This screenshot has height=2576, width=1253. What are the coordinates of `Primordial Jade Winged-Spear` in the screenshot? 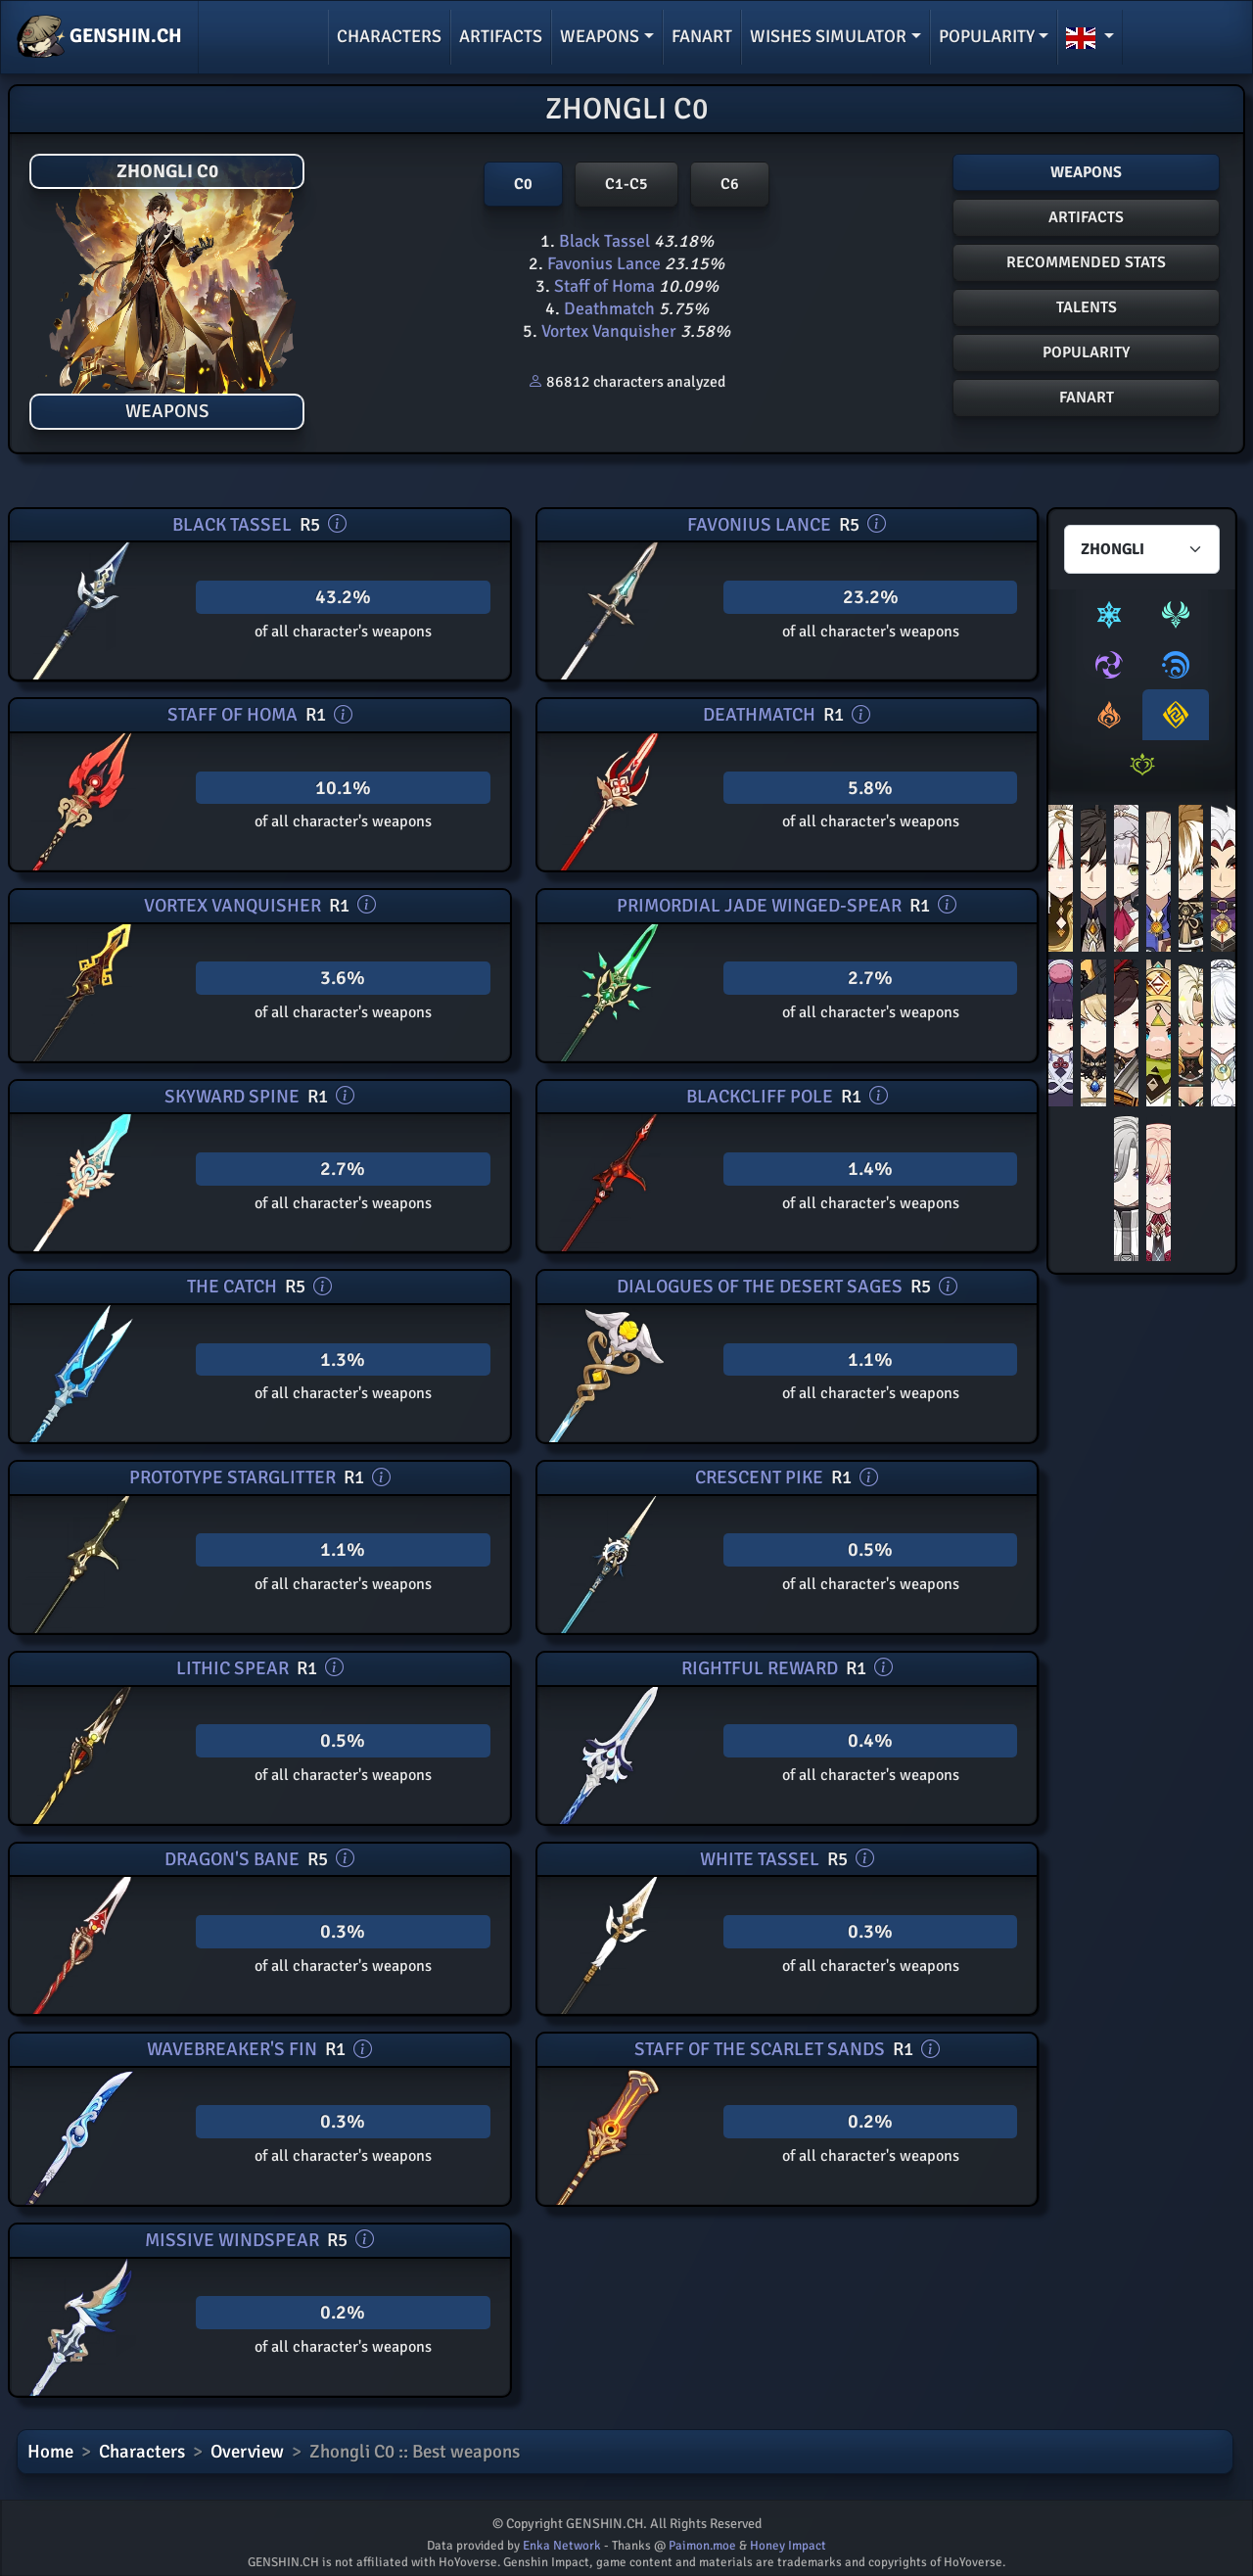 It's located at (759, 905).